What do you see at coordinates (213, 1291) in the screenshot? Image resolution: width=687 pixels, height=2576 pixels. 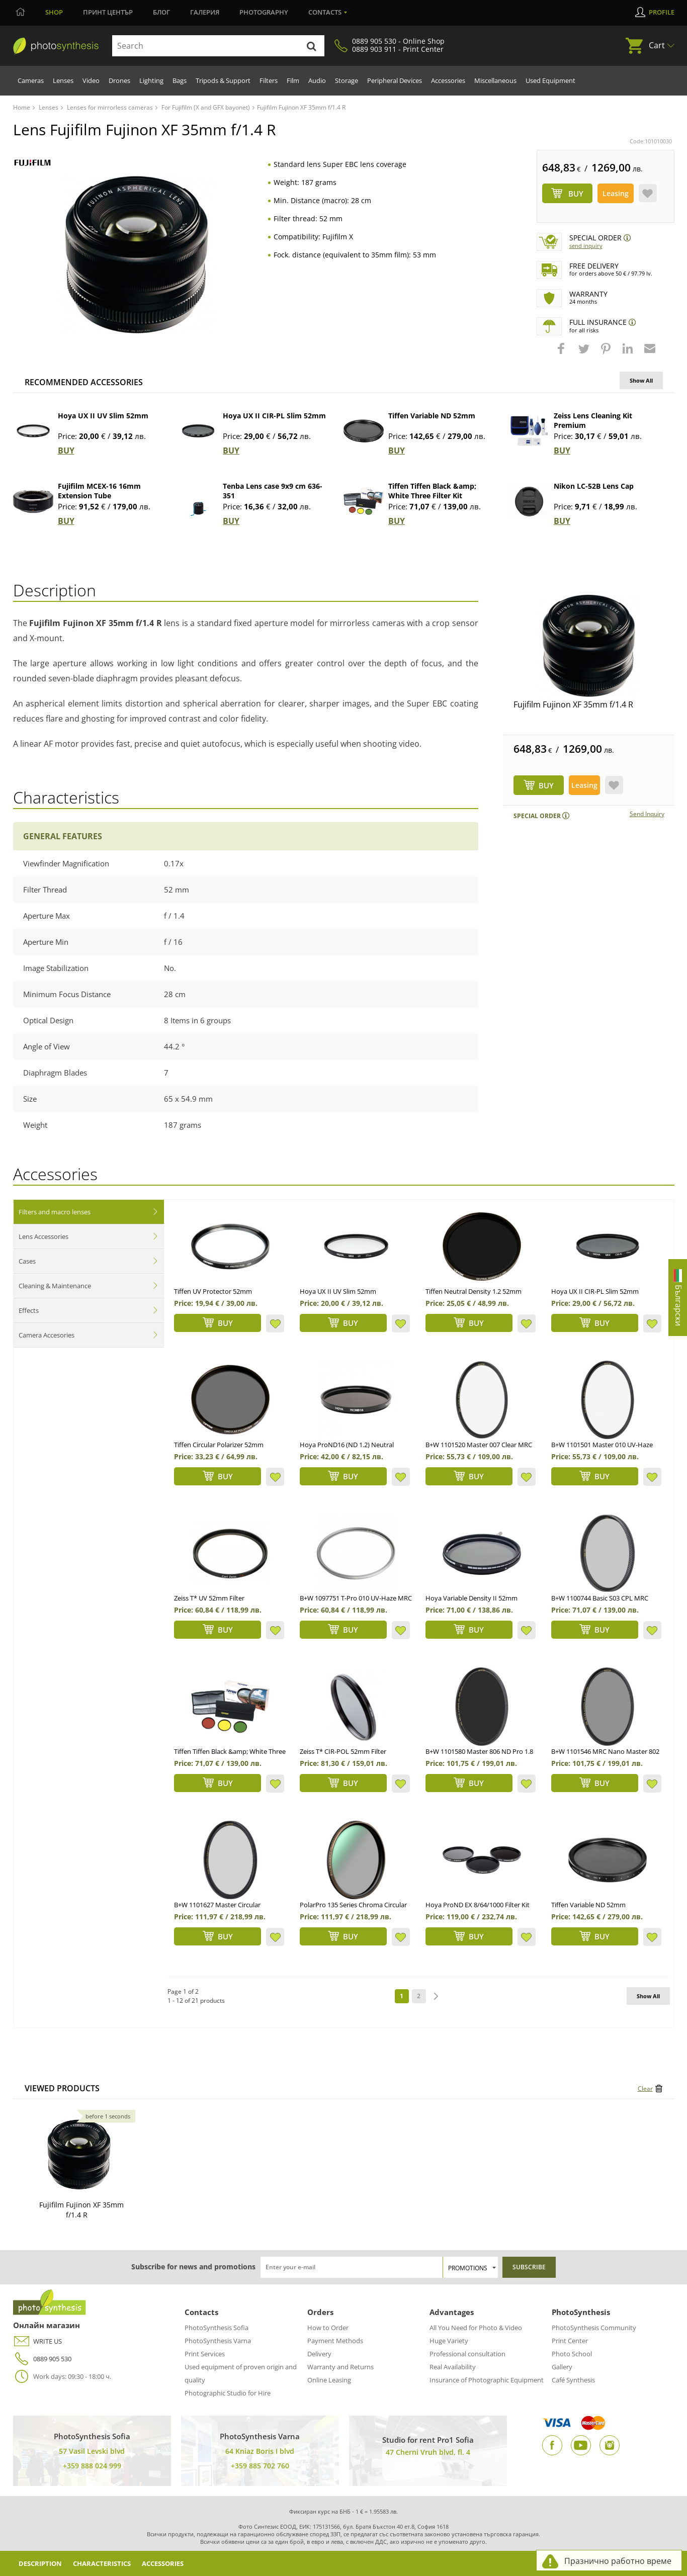 I see `Tiffen UV Protector 52mm` at bounding box center [213, 1291].